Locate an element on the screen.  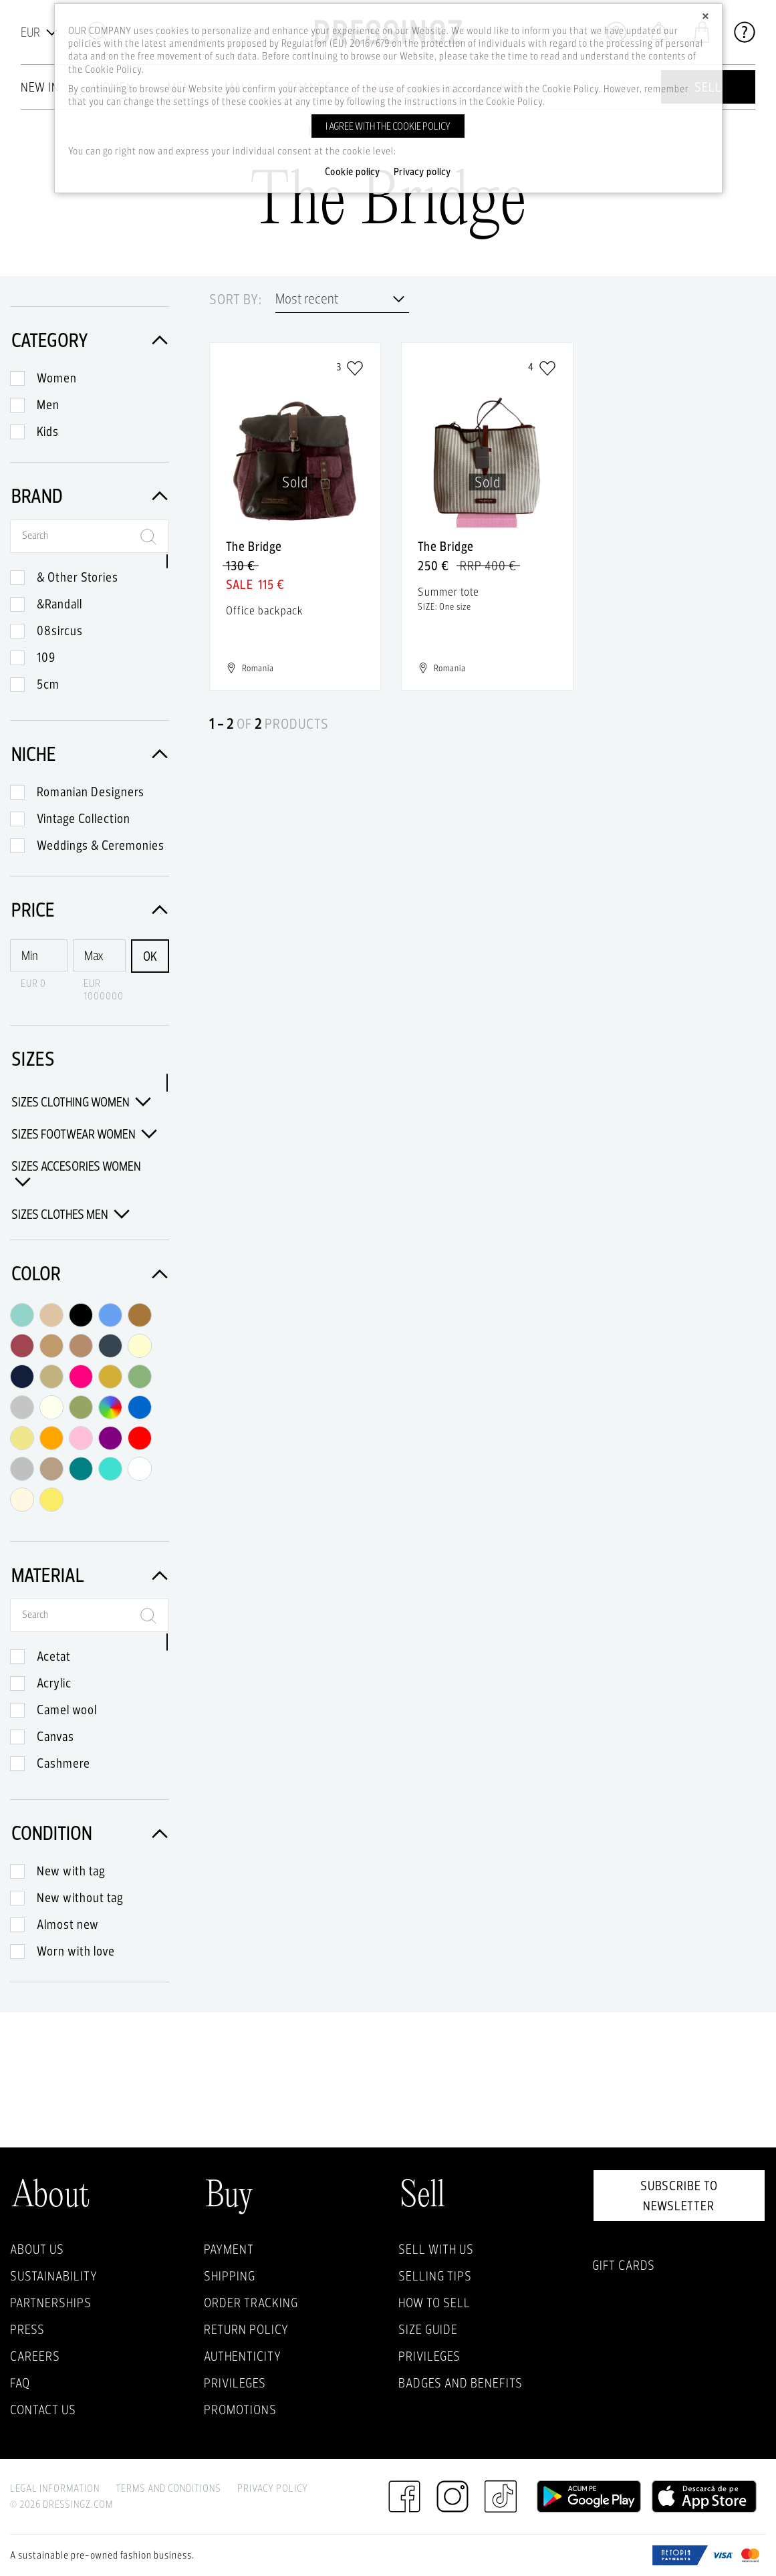
Gift Cards is located at coordinates (623, 2265).